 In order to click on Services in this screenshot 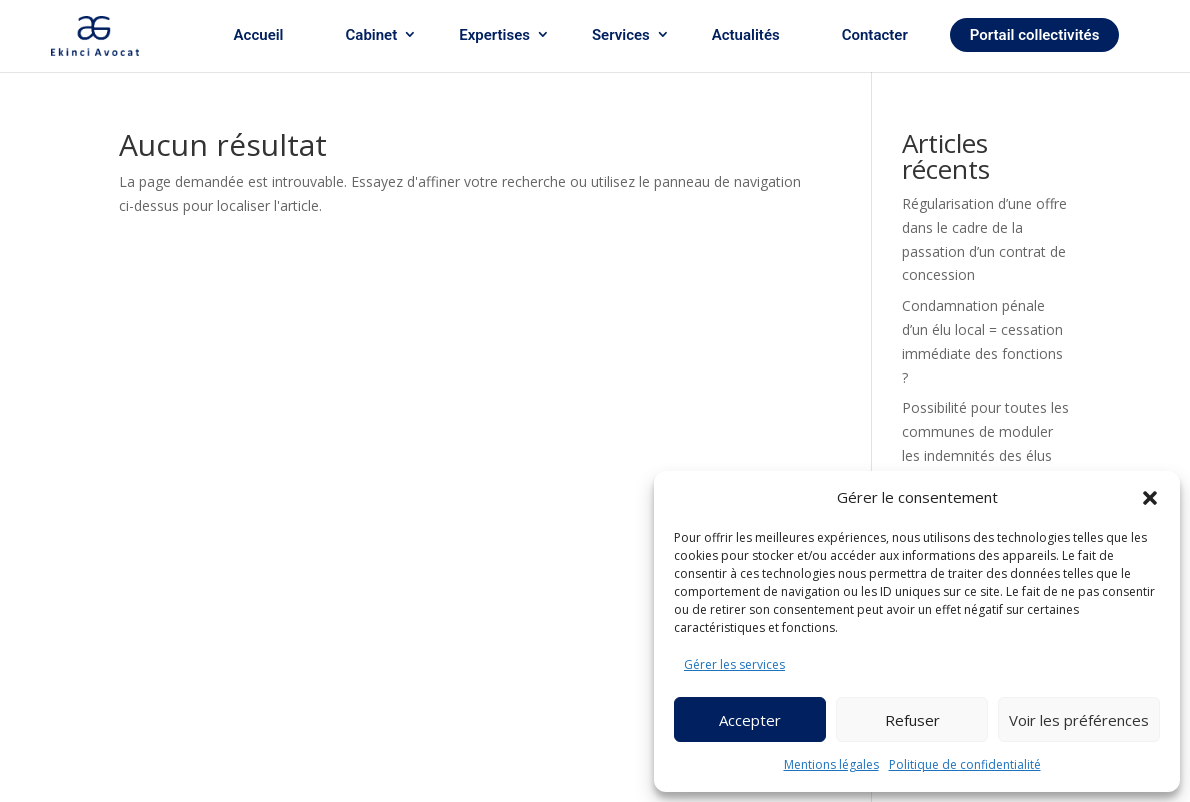, I will do `click(621, 35)`.